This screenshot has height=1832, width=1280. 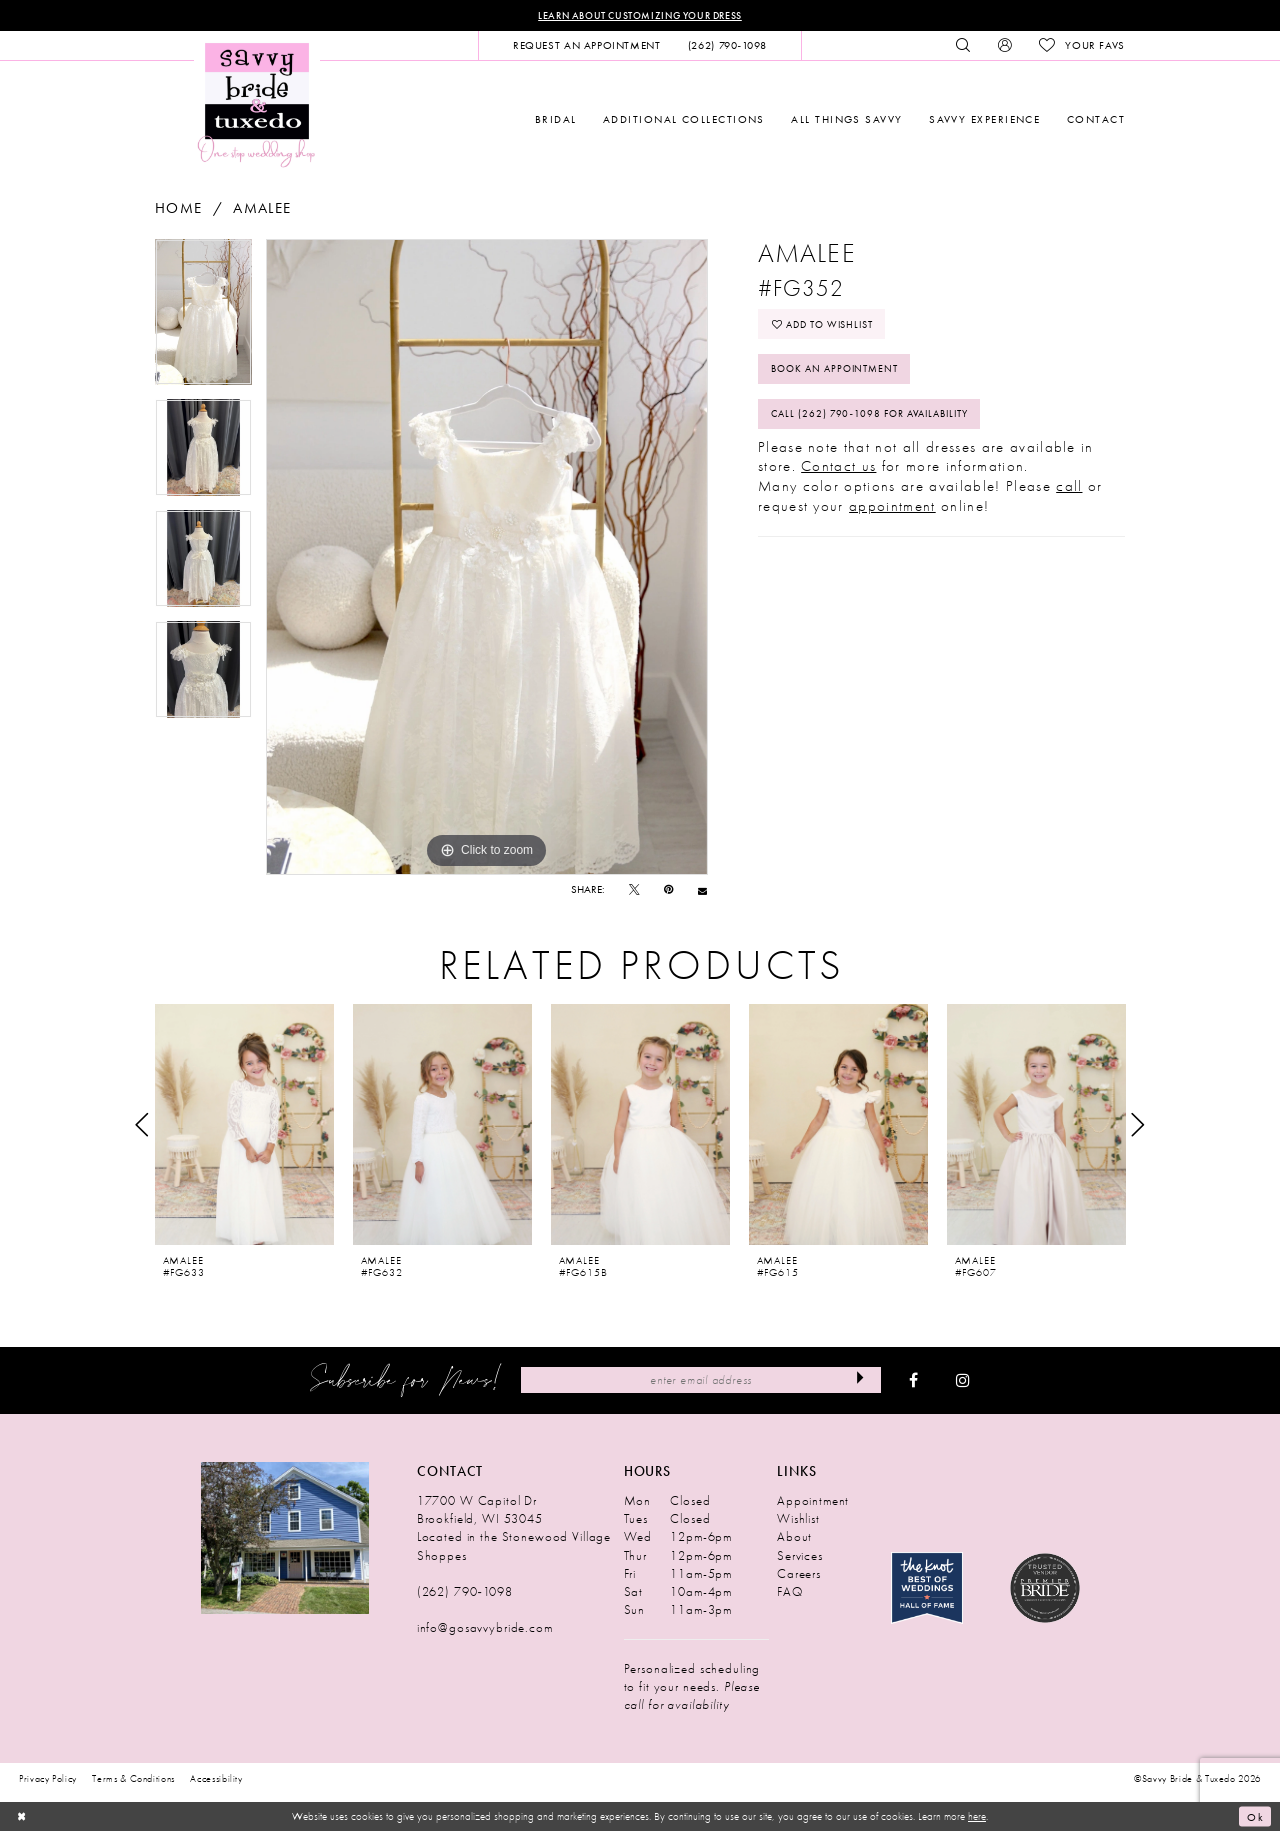 I want to click on [Enter Email Address], so click(x=701, y=1380).